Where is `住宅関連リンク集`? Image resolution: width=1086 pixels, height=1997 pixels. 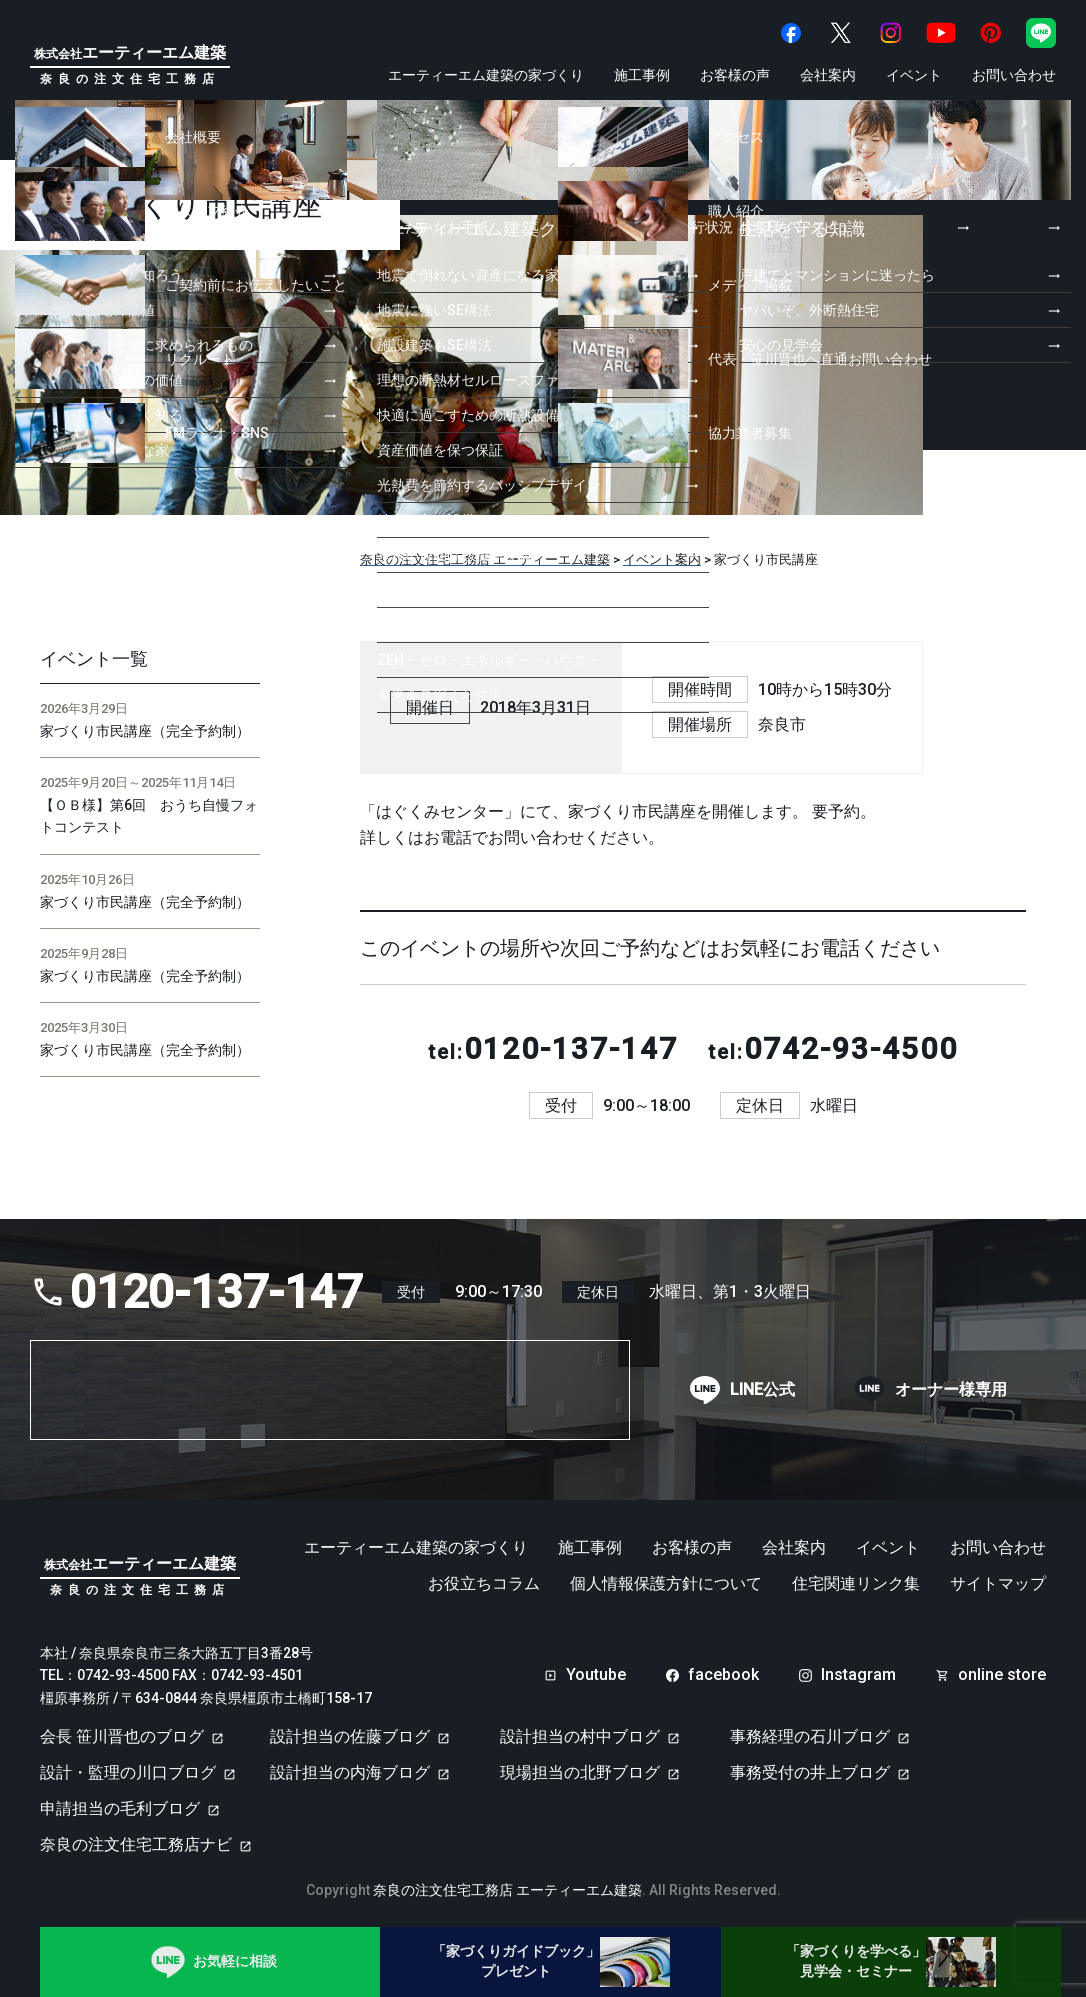 住宅関連リンク集 is located at coordinates (856, 1584).